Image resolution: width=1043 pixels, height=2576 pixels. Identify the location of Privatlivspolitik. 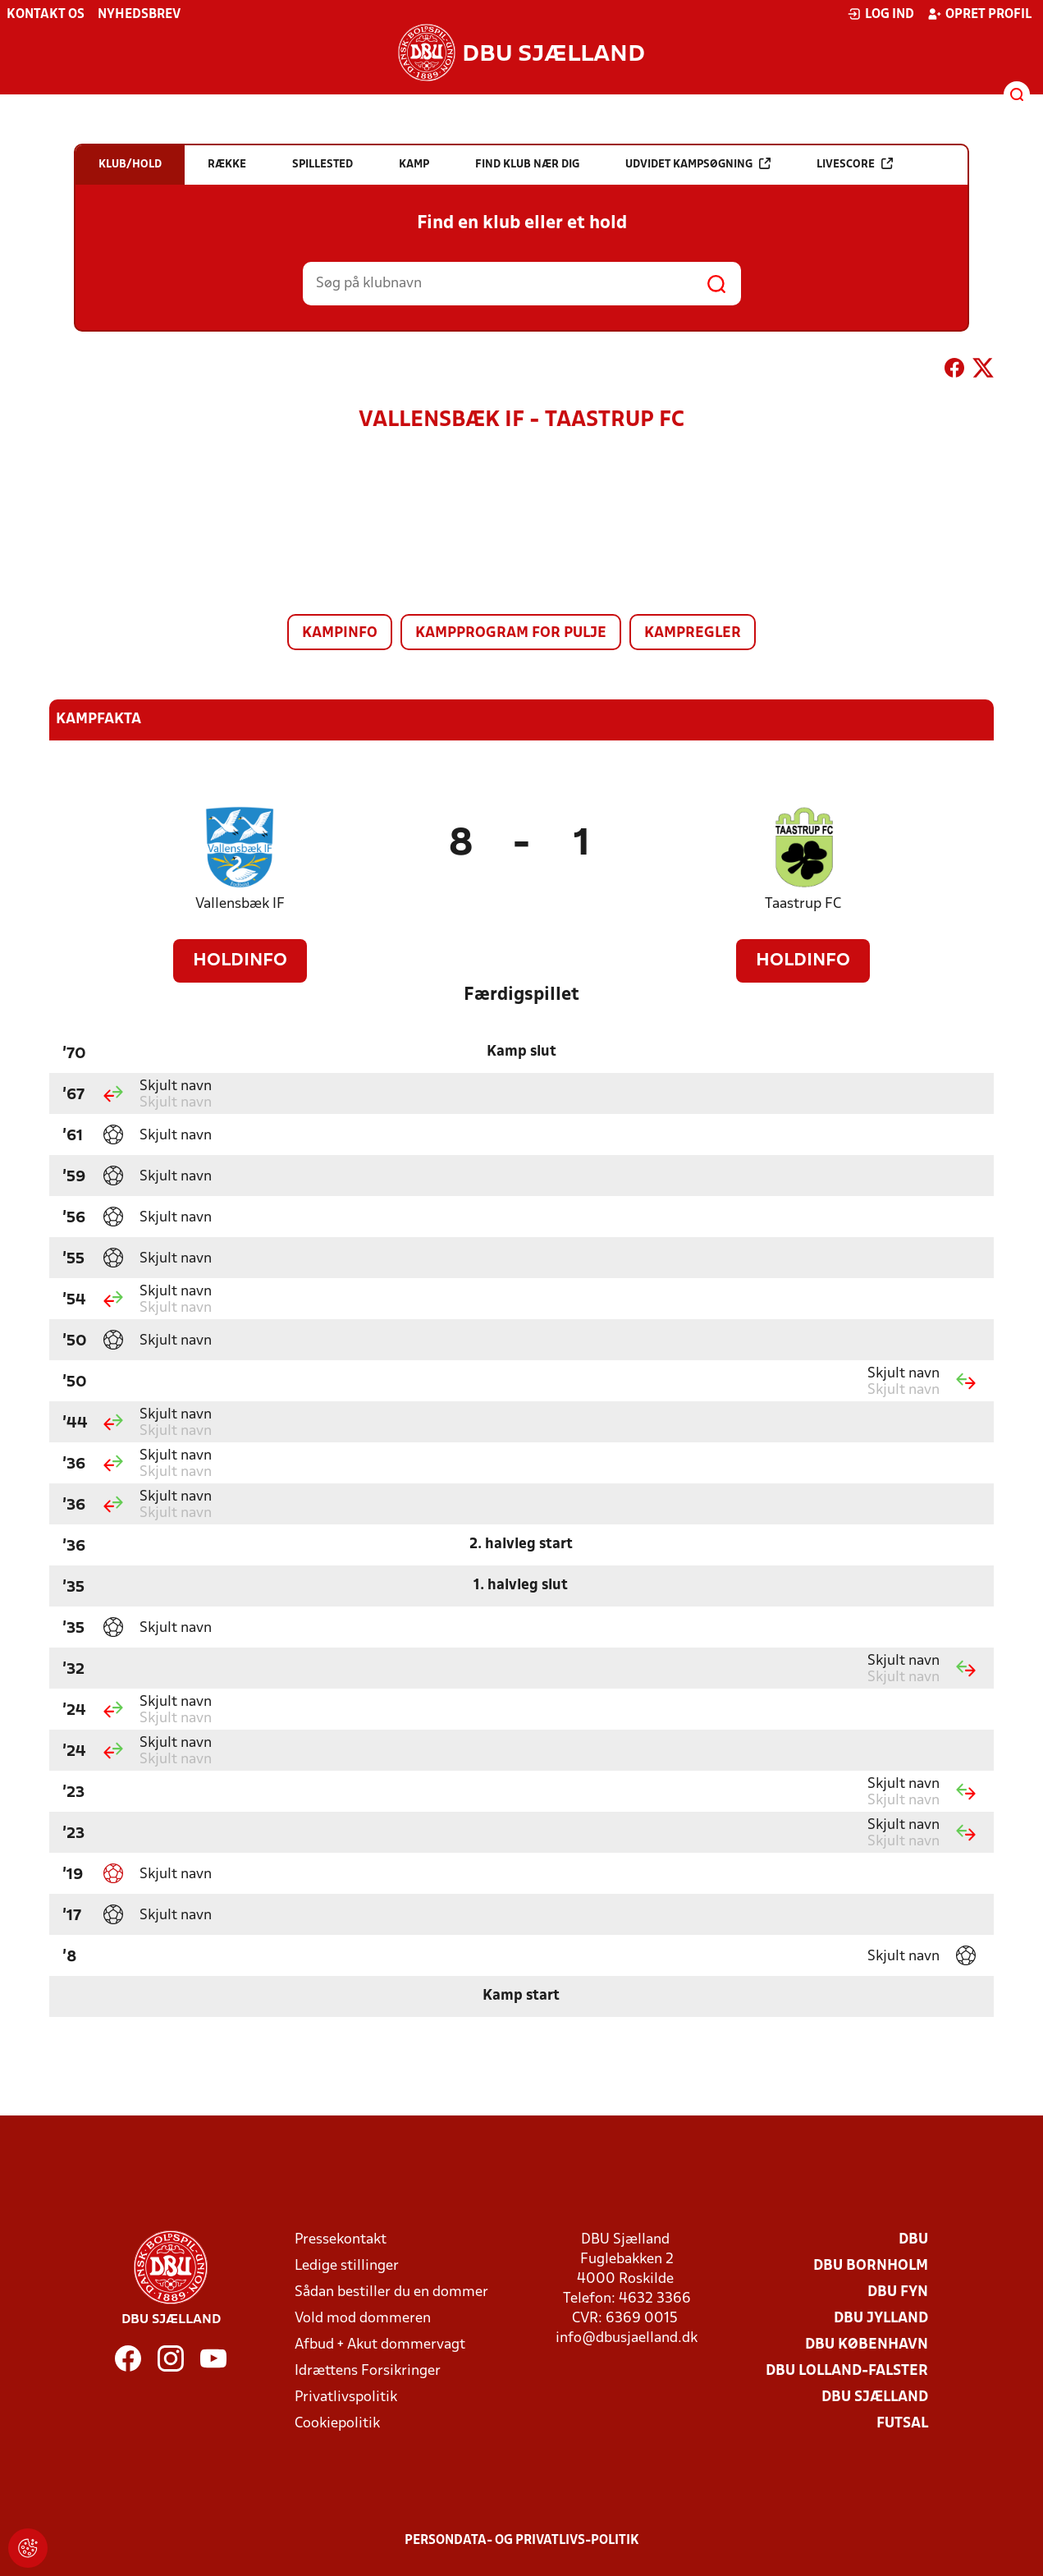
(346, 2397).